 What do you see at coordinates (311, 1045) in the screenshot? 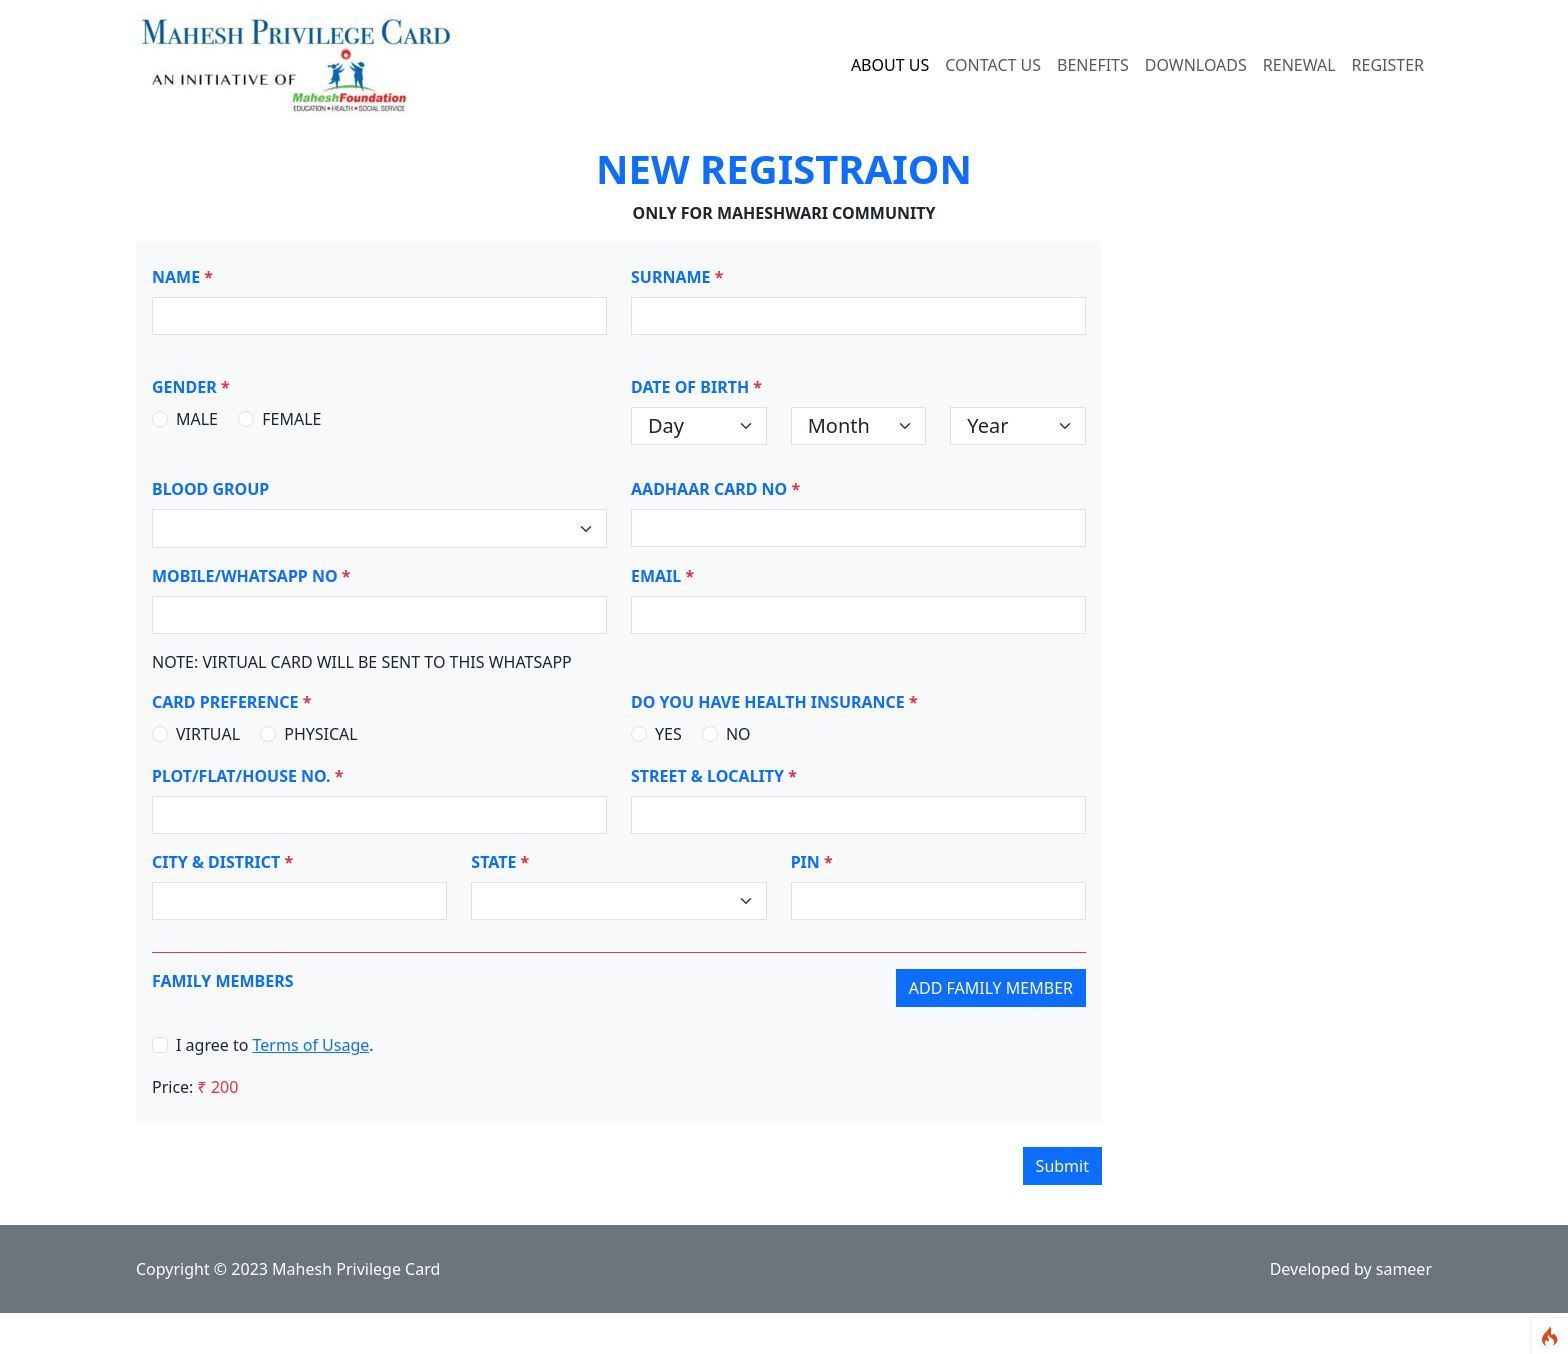
I see `Terms of Usage` at bounding box center [311, 1045].